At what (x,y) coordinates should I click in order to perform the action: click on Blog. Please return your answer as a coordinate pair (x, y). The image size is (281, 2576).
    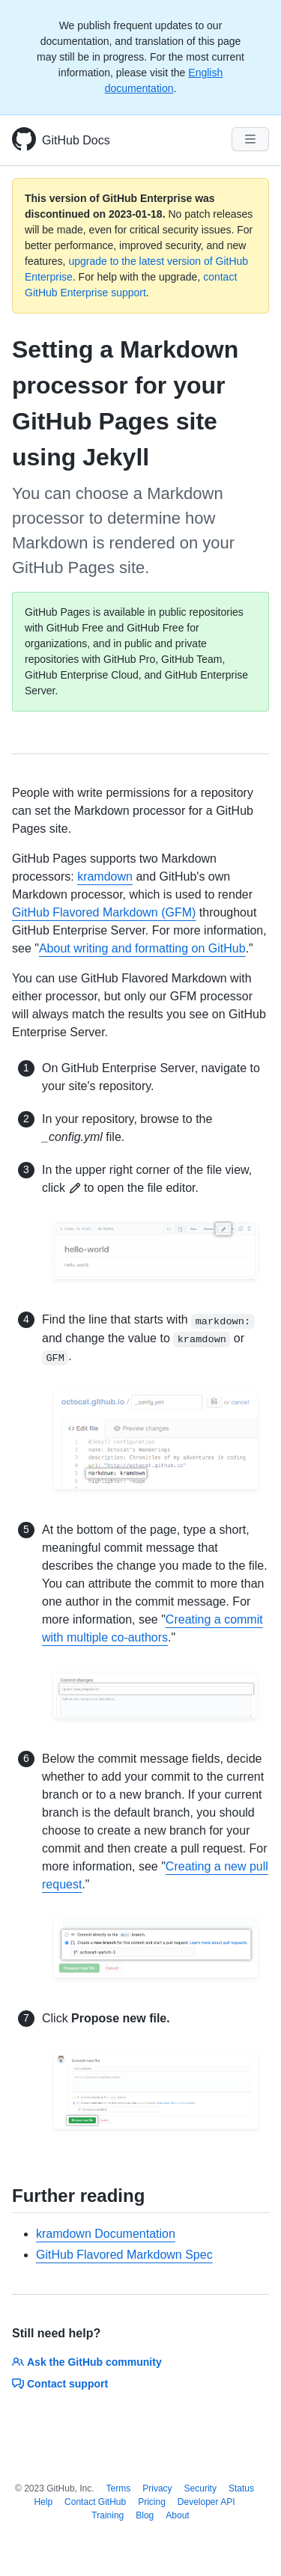
    Looking at the image, I should click on (145, 2515).